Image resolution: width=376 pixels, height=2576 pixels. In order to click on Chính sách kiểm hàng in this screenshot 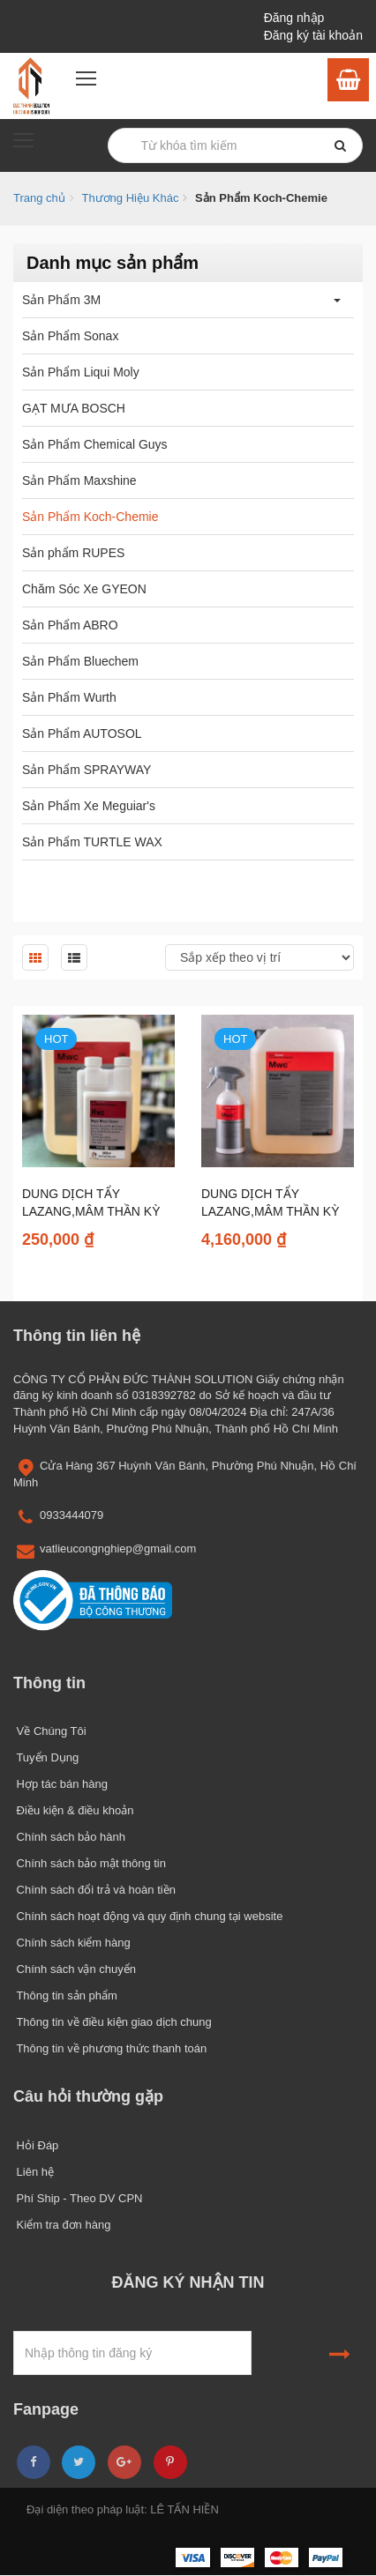, I will do `click(72, 1942)`.